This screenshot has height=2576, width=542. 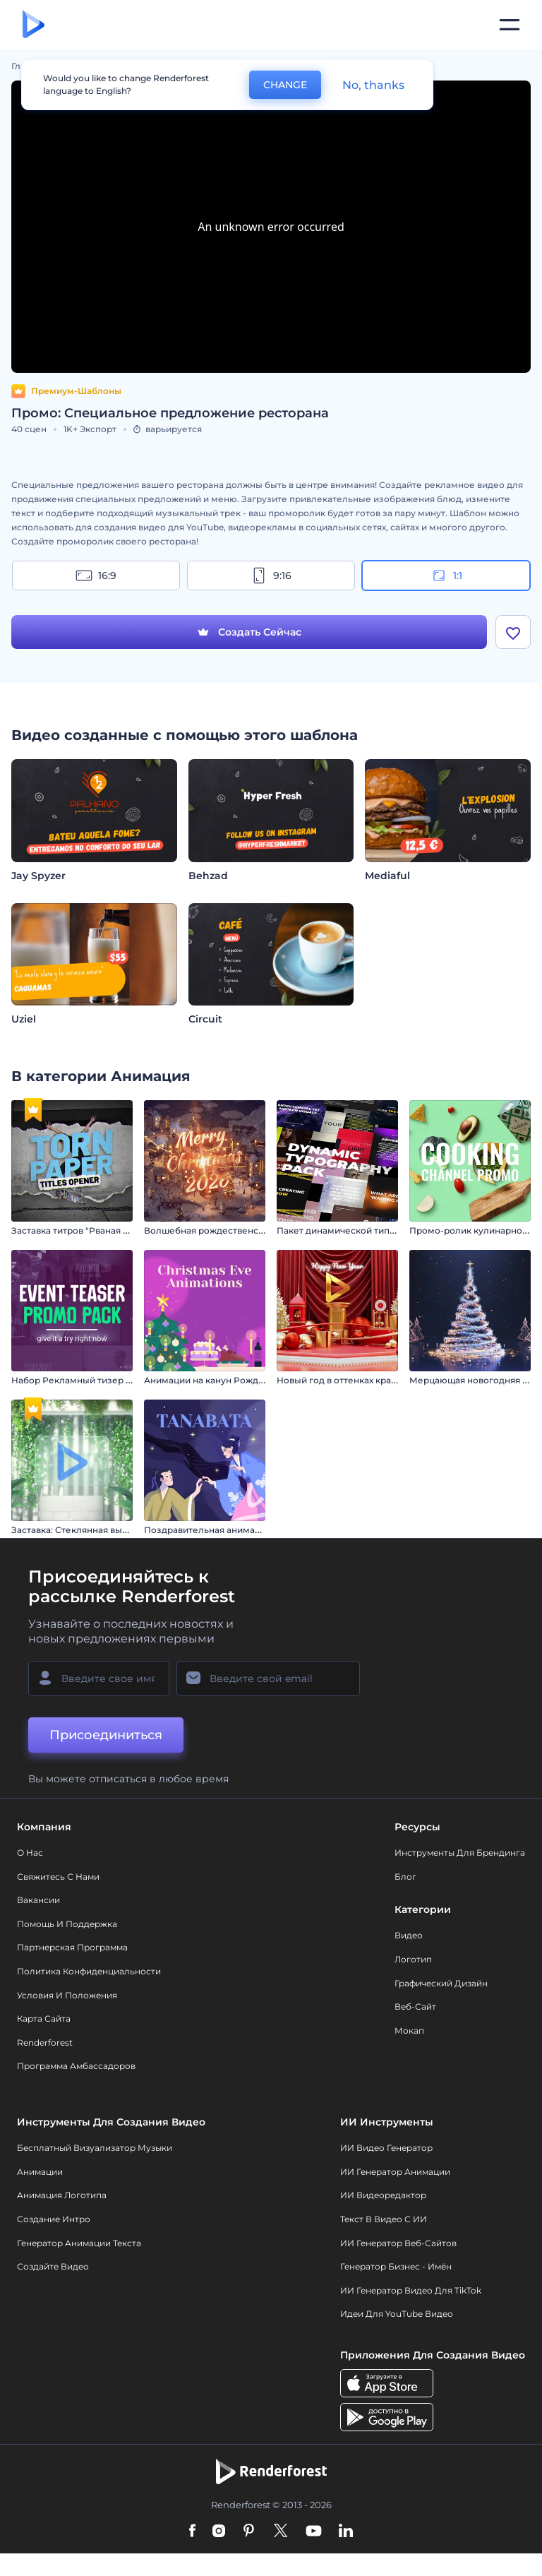 I want to click on No, thanks, so click(x=373, y=85).